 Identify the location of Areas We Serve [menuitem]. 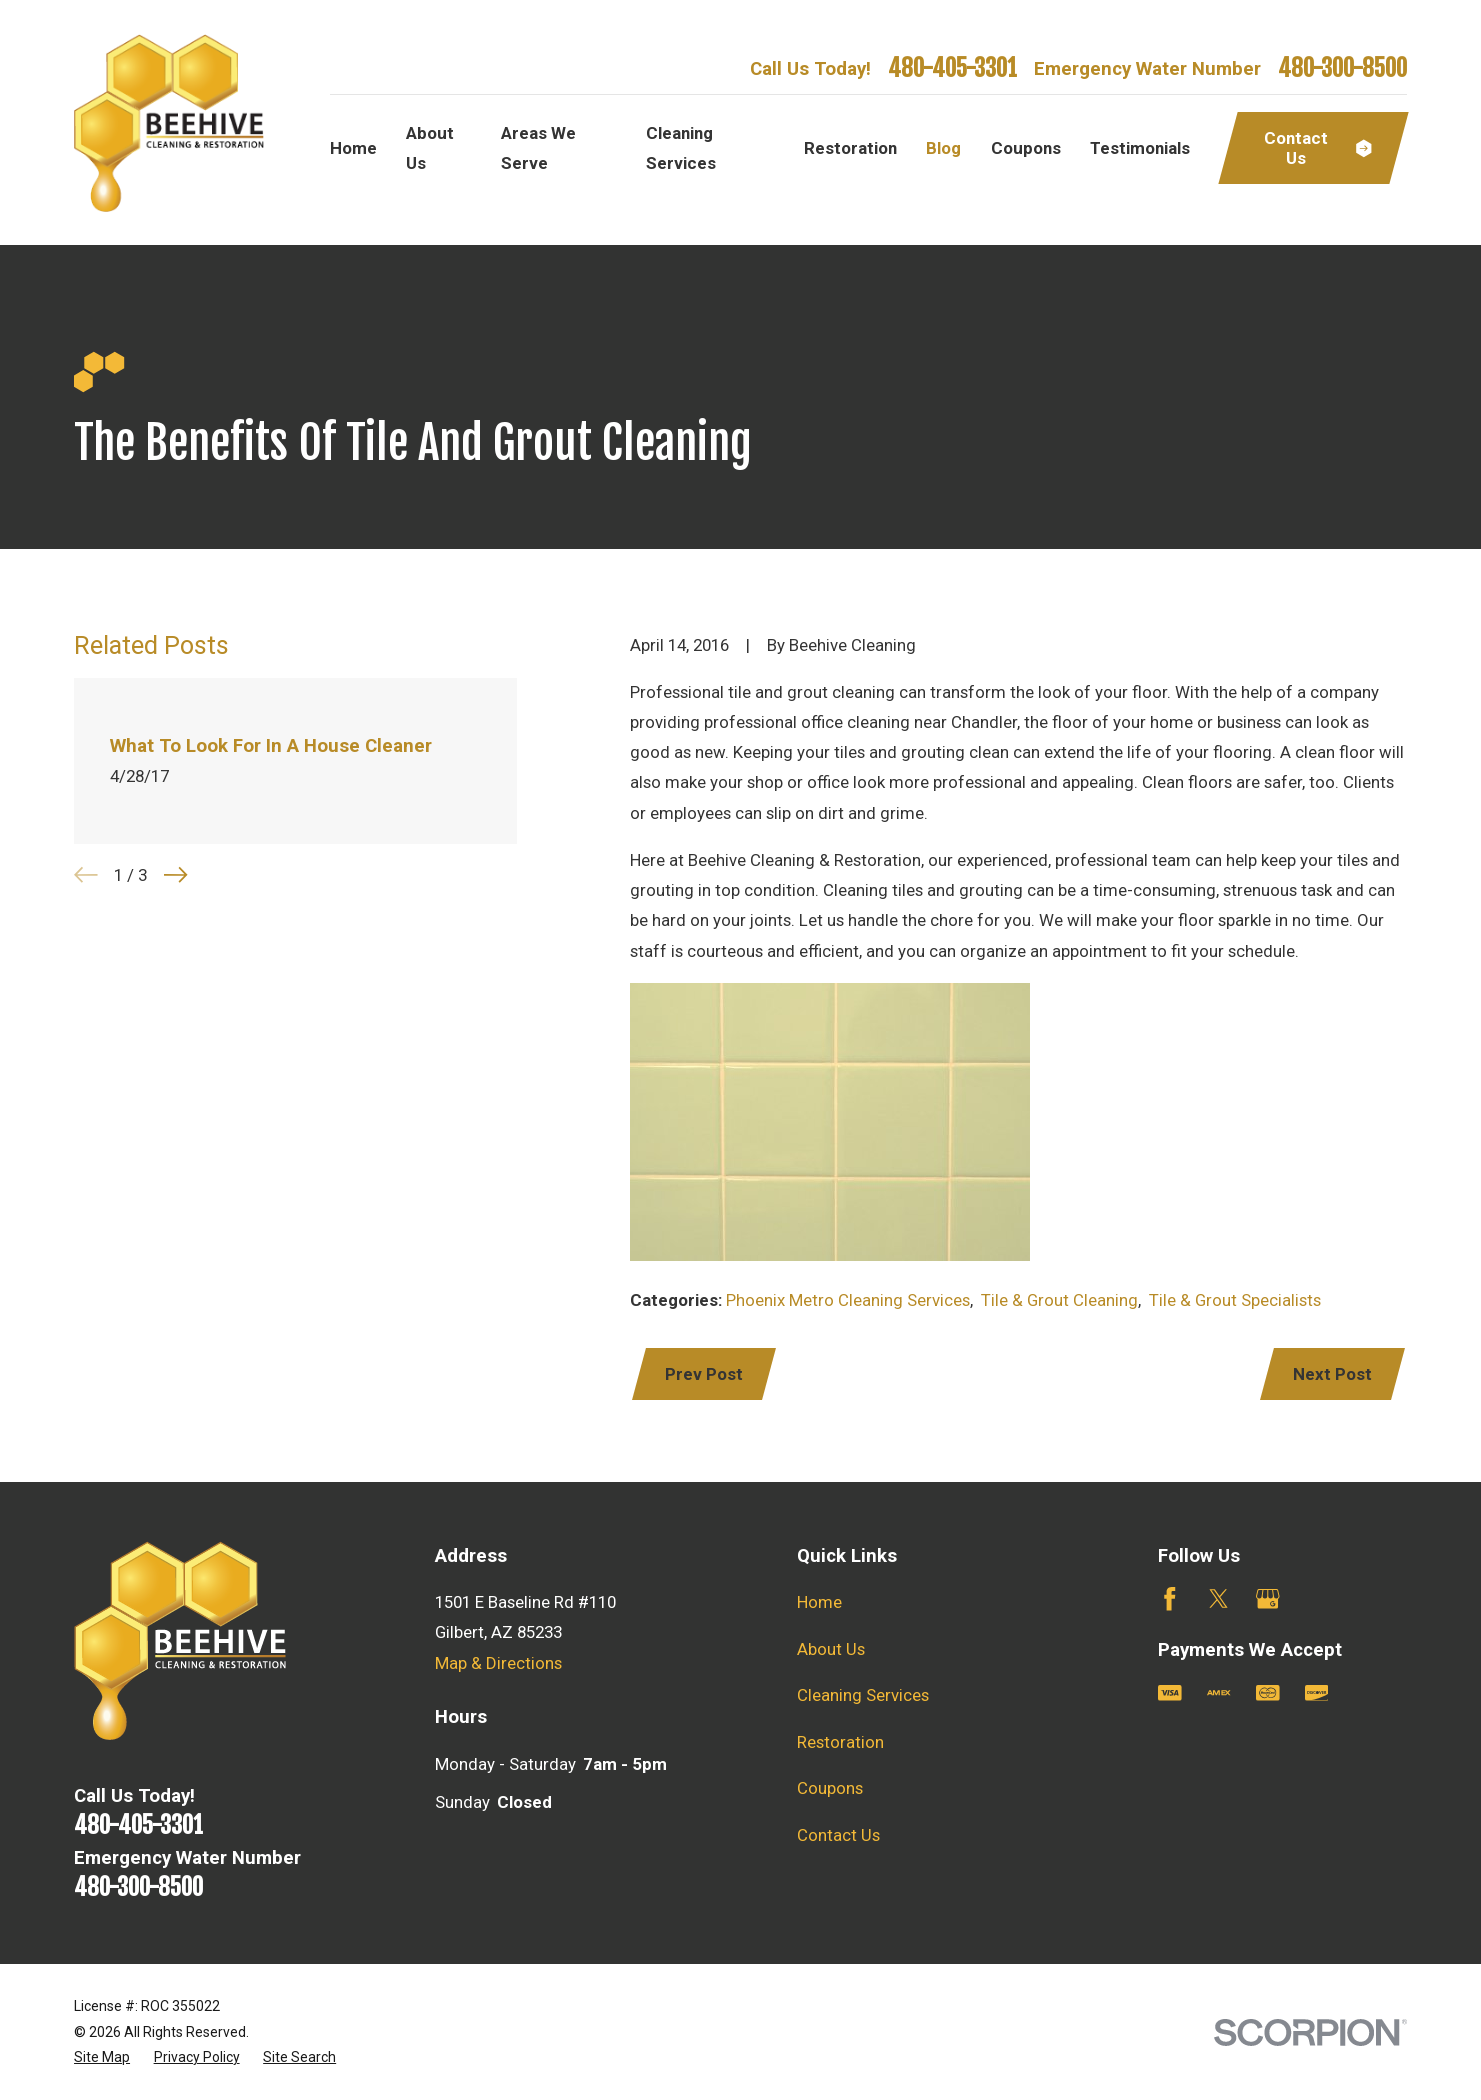
(538, 148).